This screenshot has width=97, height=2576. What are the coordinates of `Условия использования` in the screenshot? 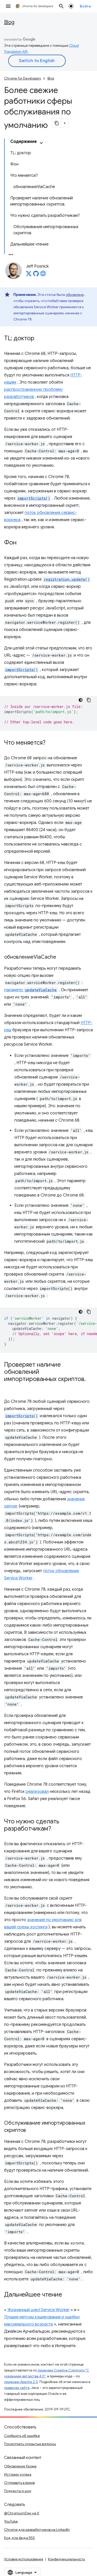 It's located at (23, 2559).